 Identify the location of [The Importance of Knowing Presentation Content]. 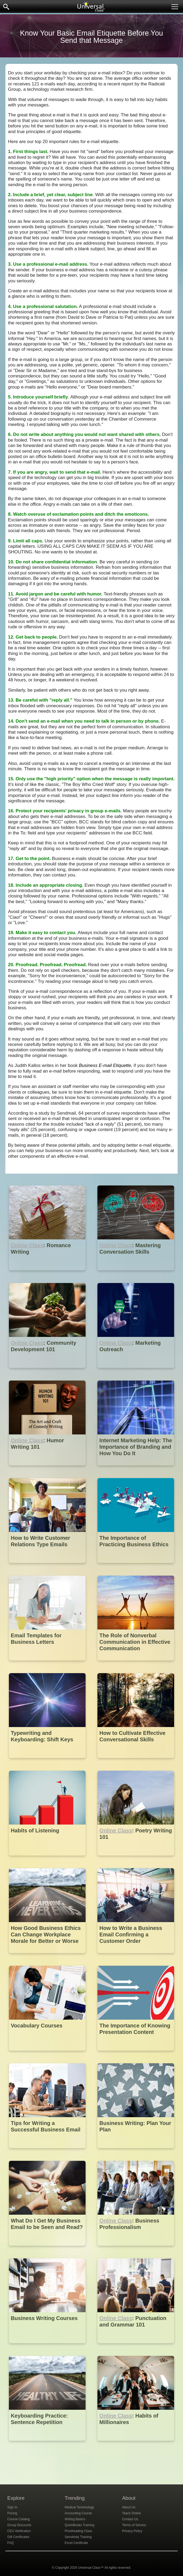
(136, 2054).